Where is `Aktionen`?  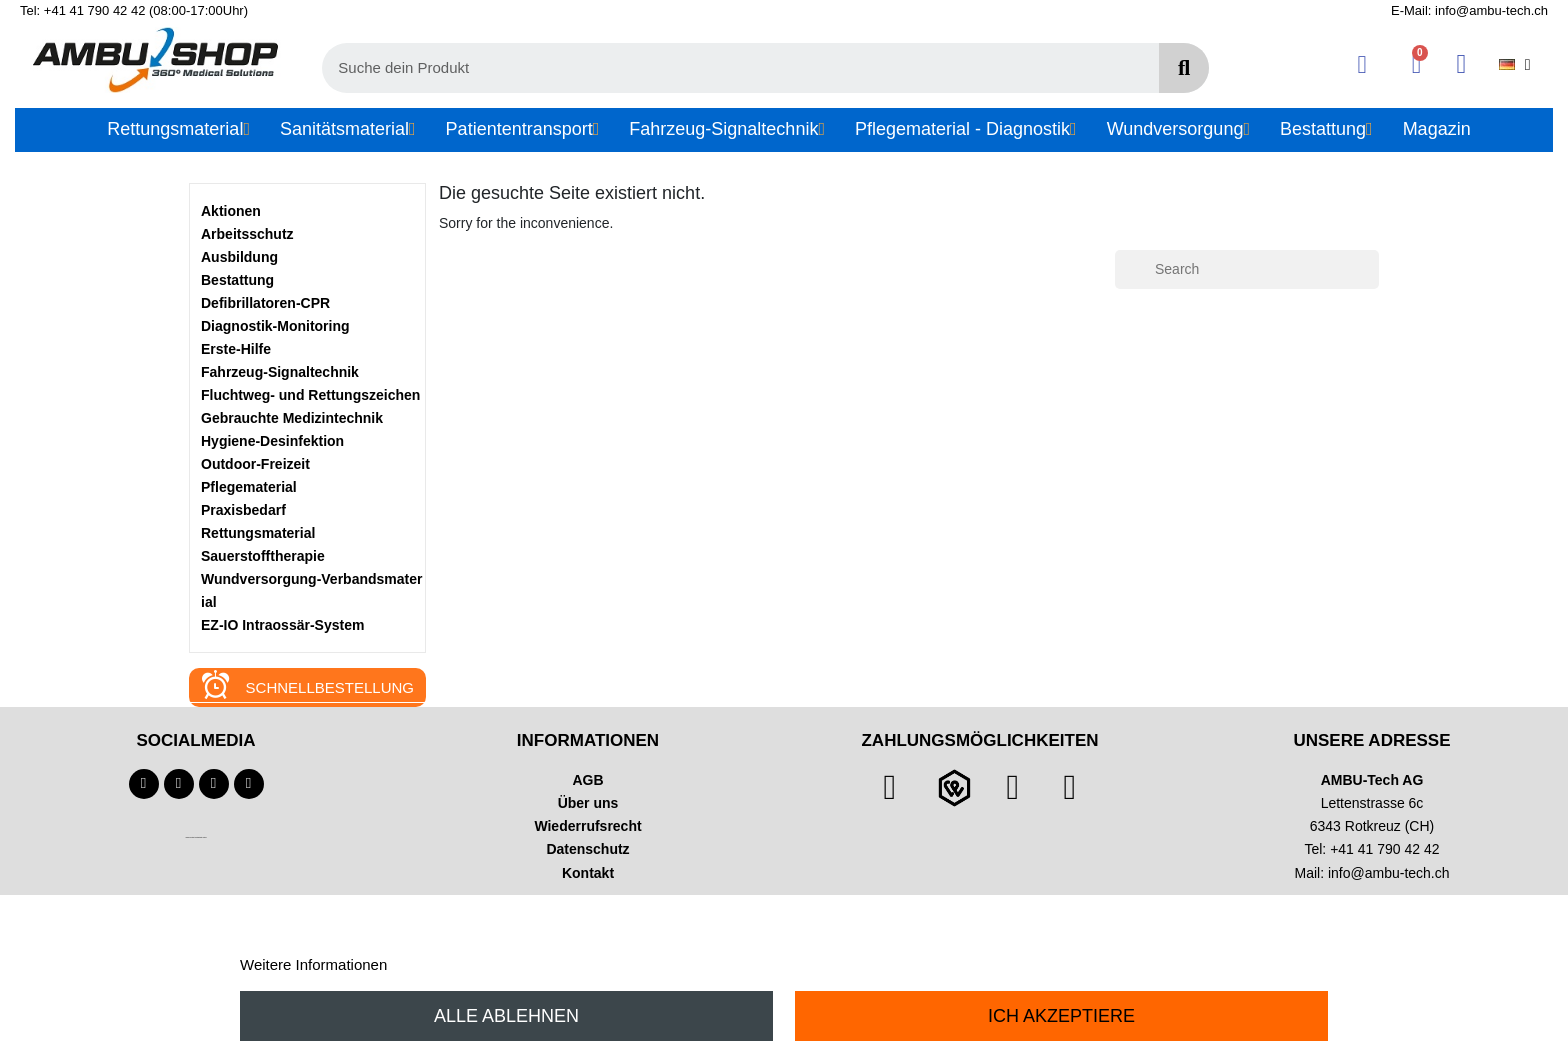 Aktionen is located at coordinates (231, 211).